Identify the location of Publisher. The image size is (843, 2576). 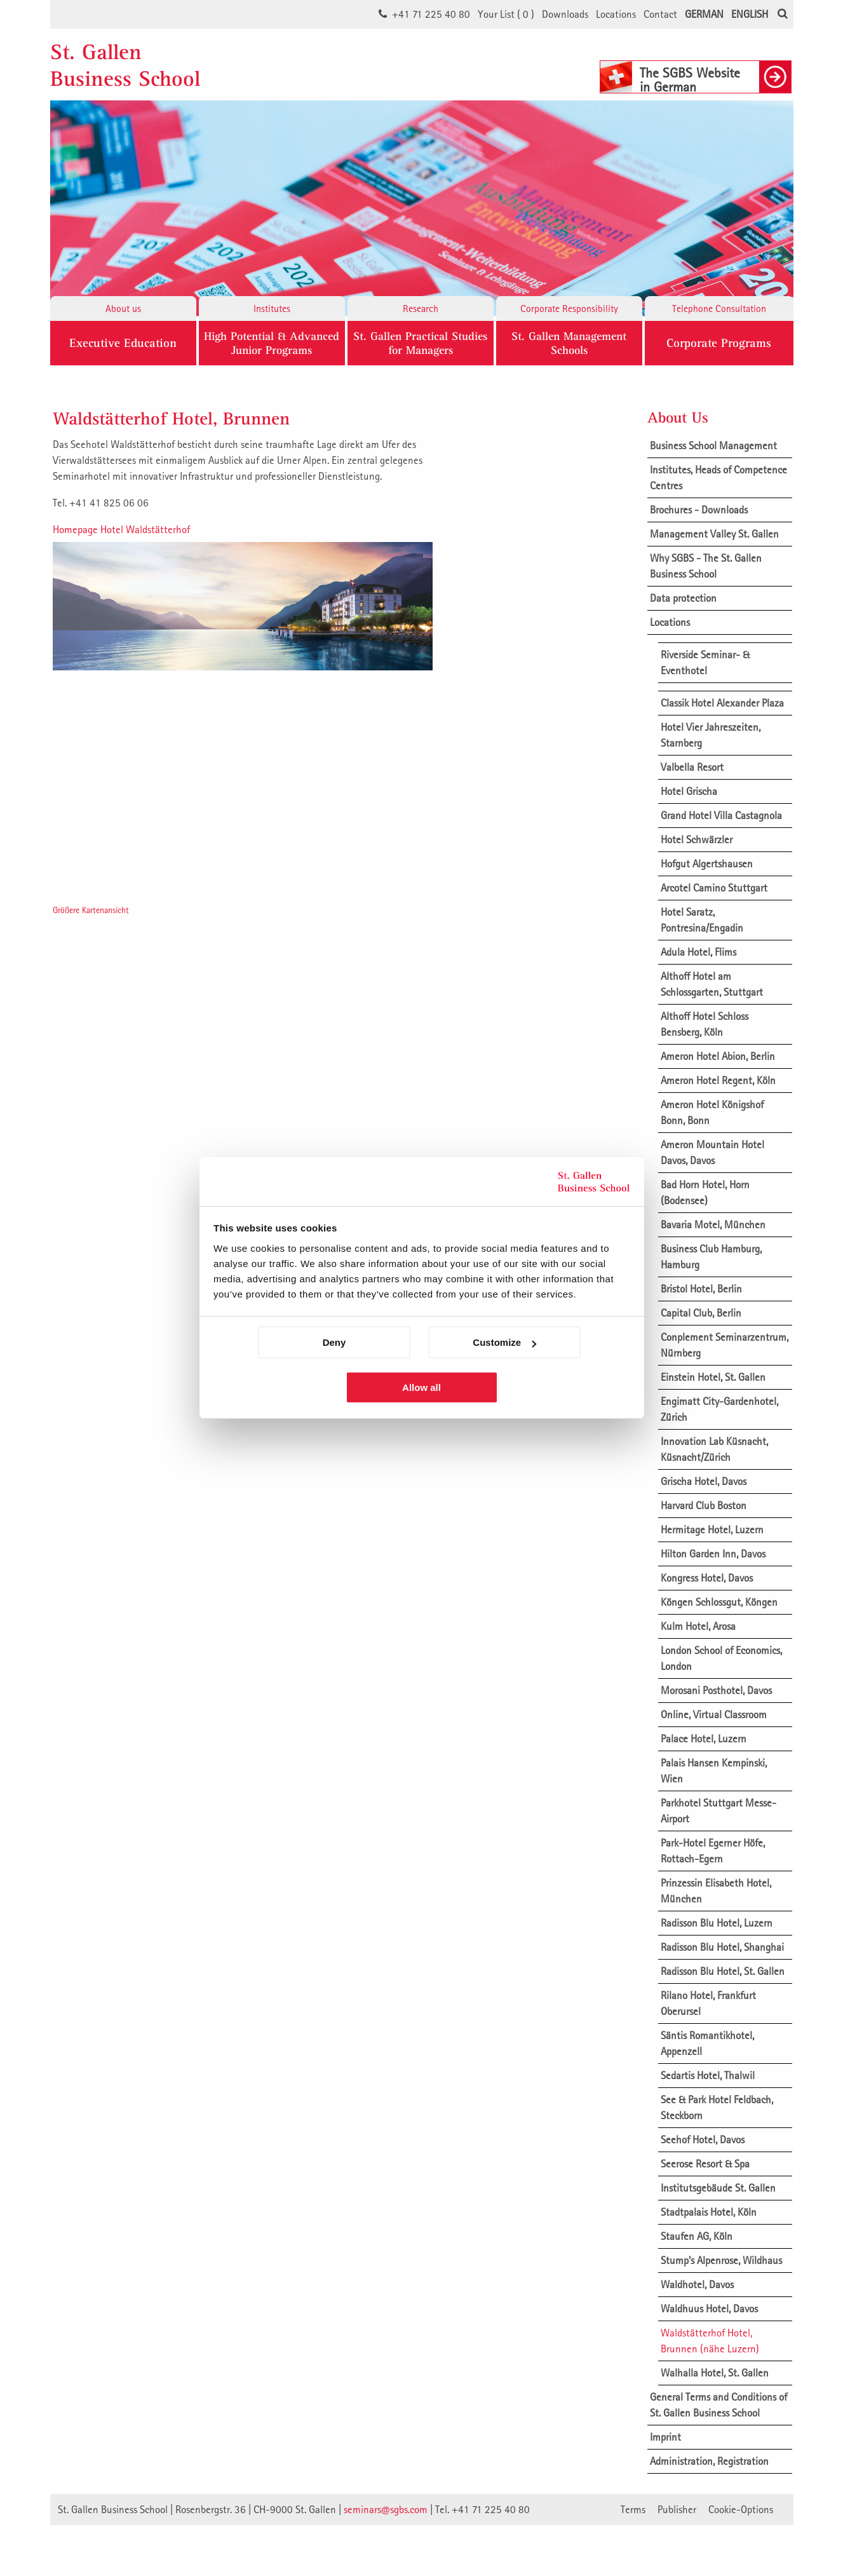
(677, 2509).